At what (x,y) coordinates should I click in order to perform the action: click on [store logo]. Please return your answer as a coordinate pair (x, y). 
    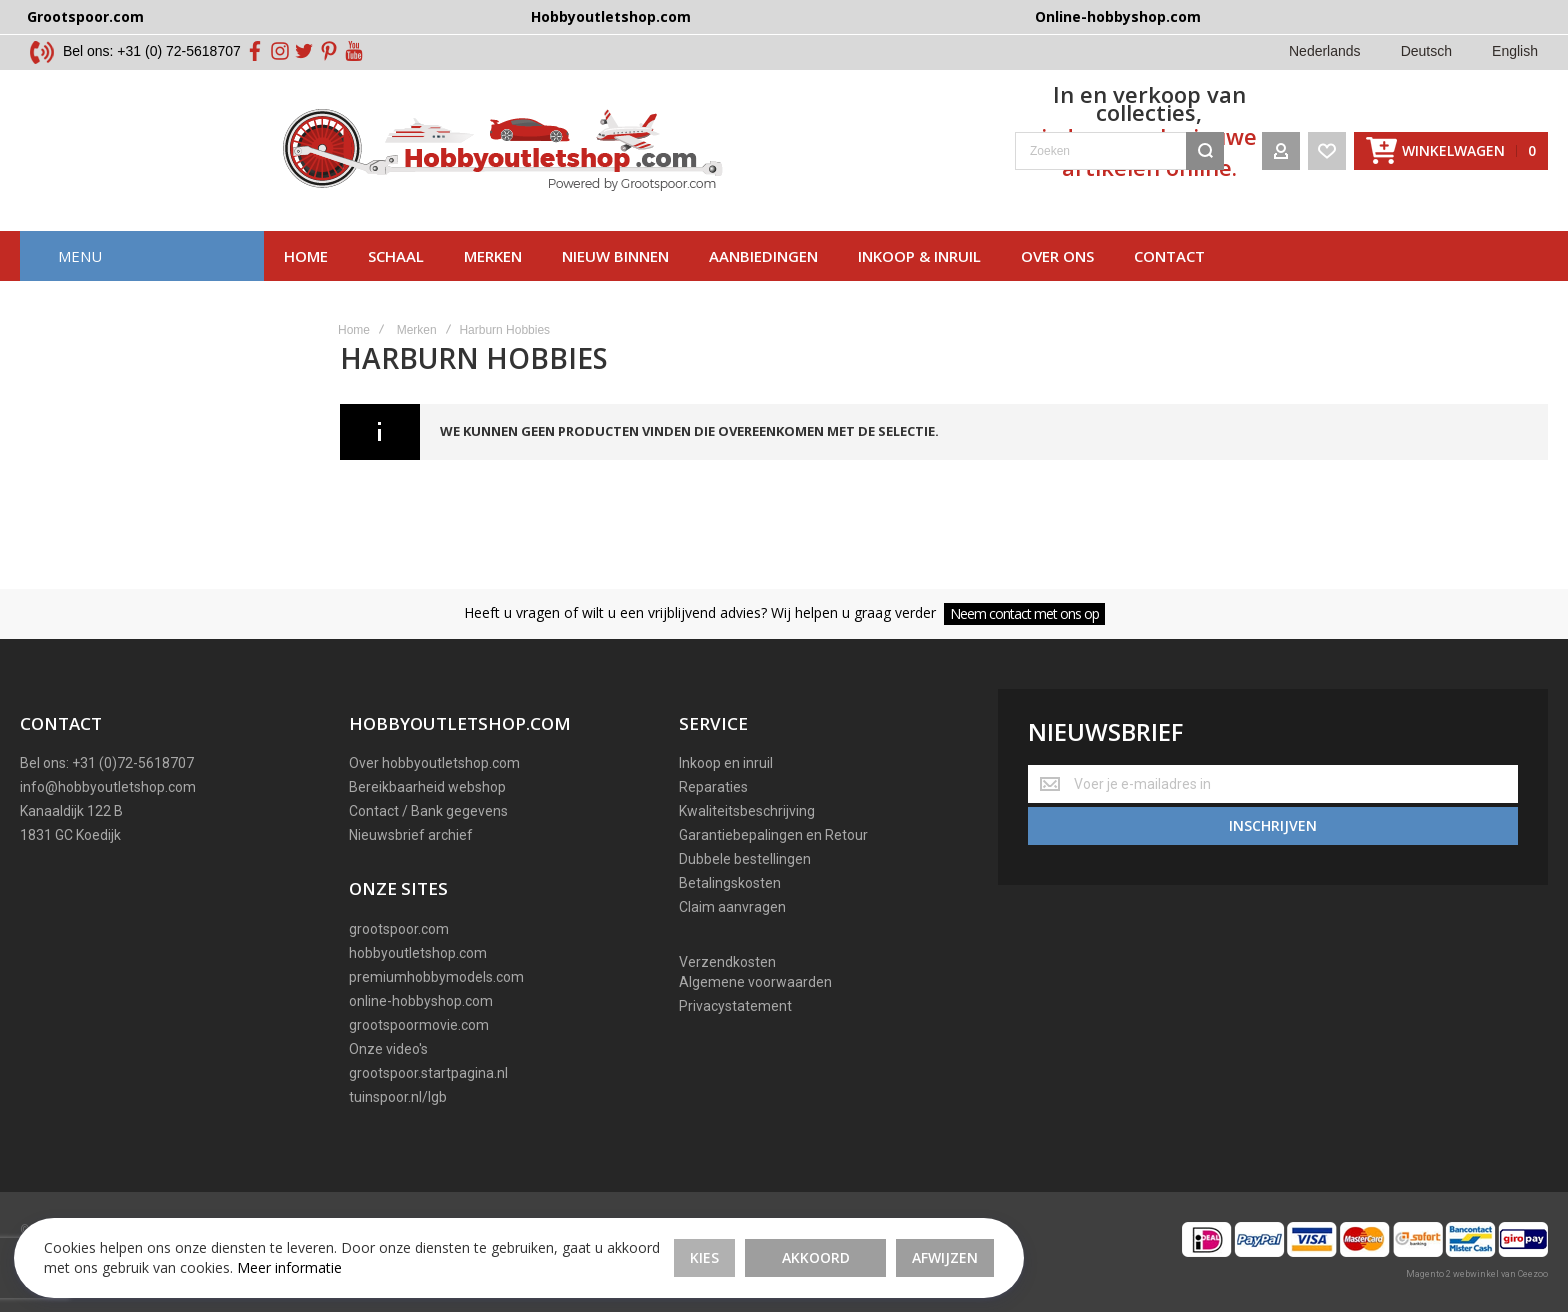
    Looking at the image, I should click on (242, 160).